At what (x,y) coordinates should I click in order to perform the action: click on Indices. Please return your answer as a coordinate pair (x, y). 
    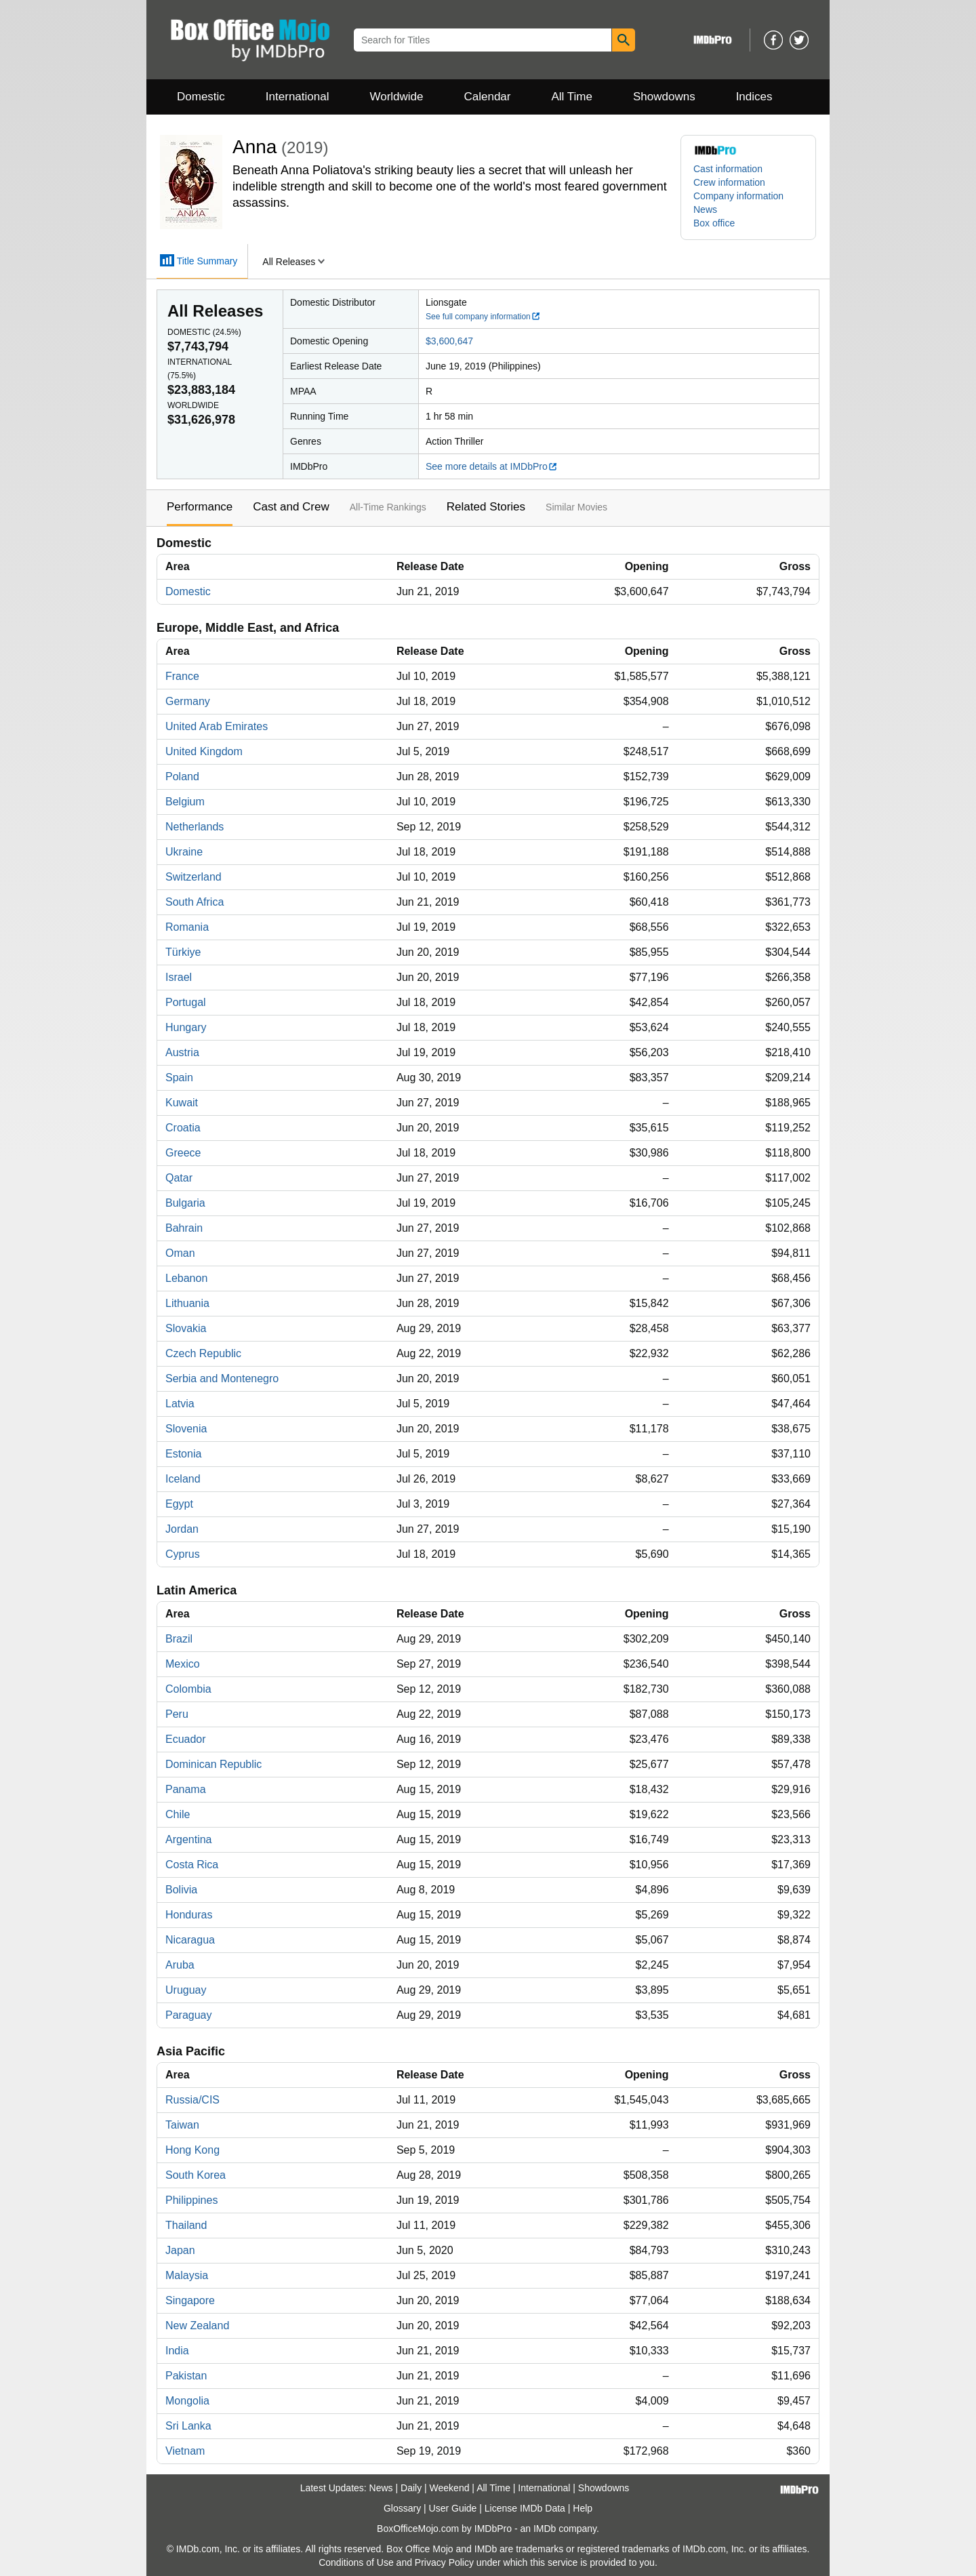
    Looking at the image, I should click on (754, 96).